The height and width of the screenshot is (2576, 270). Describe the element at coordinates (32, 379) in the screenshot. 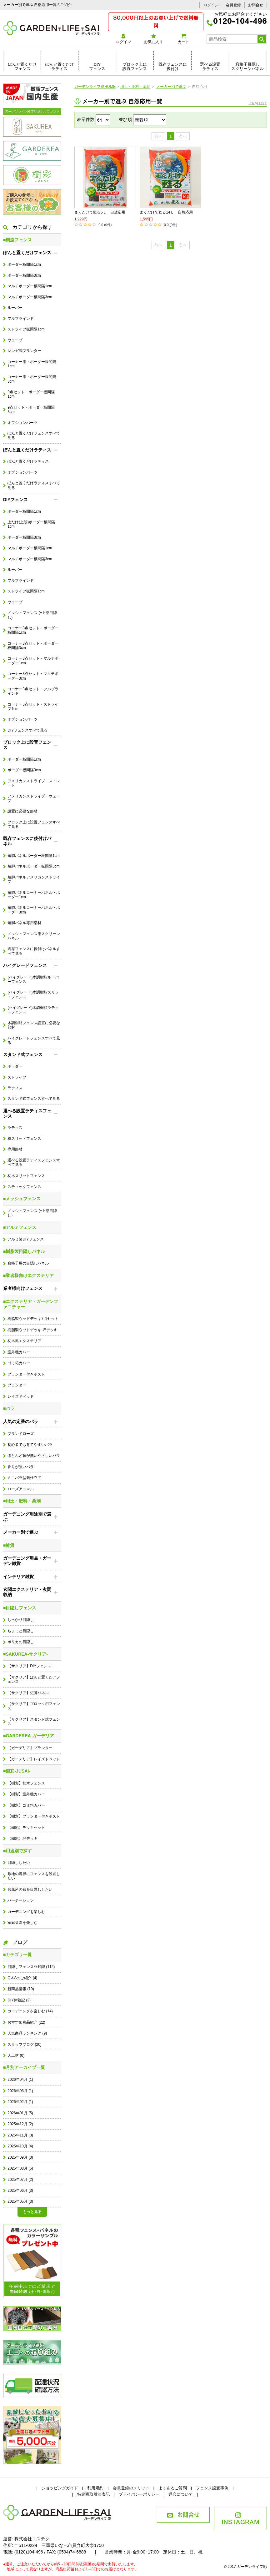

I see `コーナー用・ボーダー板間隔3cm` at that location.